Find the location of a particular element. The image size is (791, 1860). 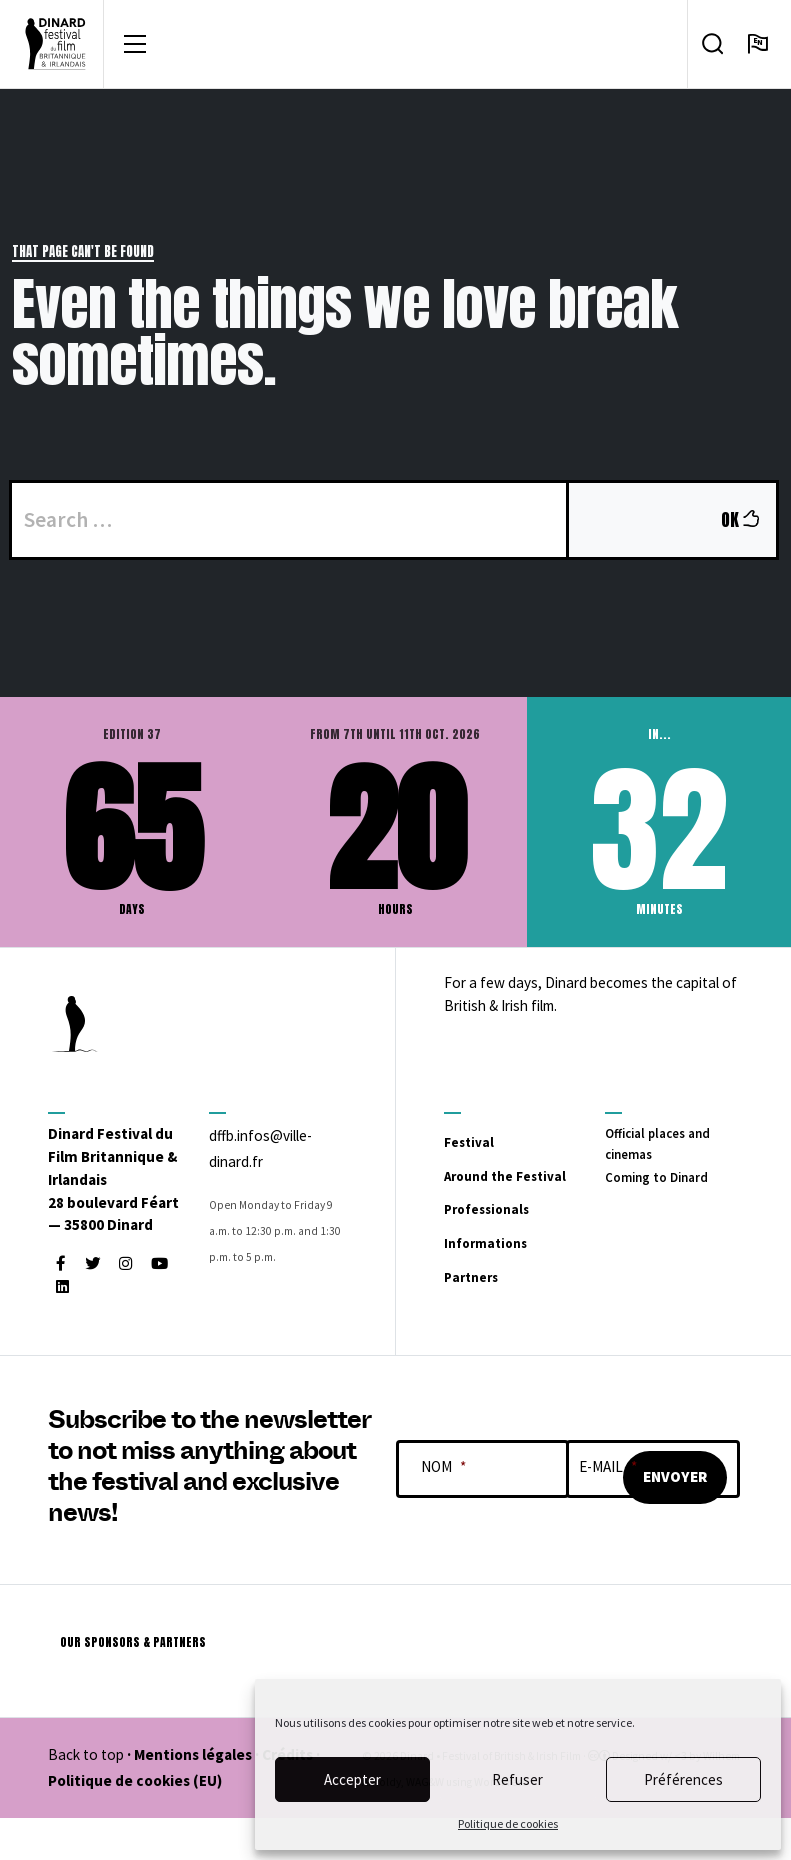

Politique de cookies (EU) is located at coordinates (135, 1822).